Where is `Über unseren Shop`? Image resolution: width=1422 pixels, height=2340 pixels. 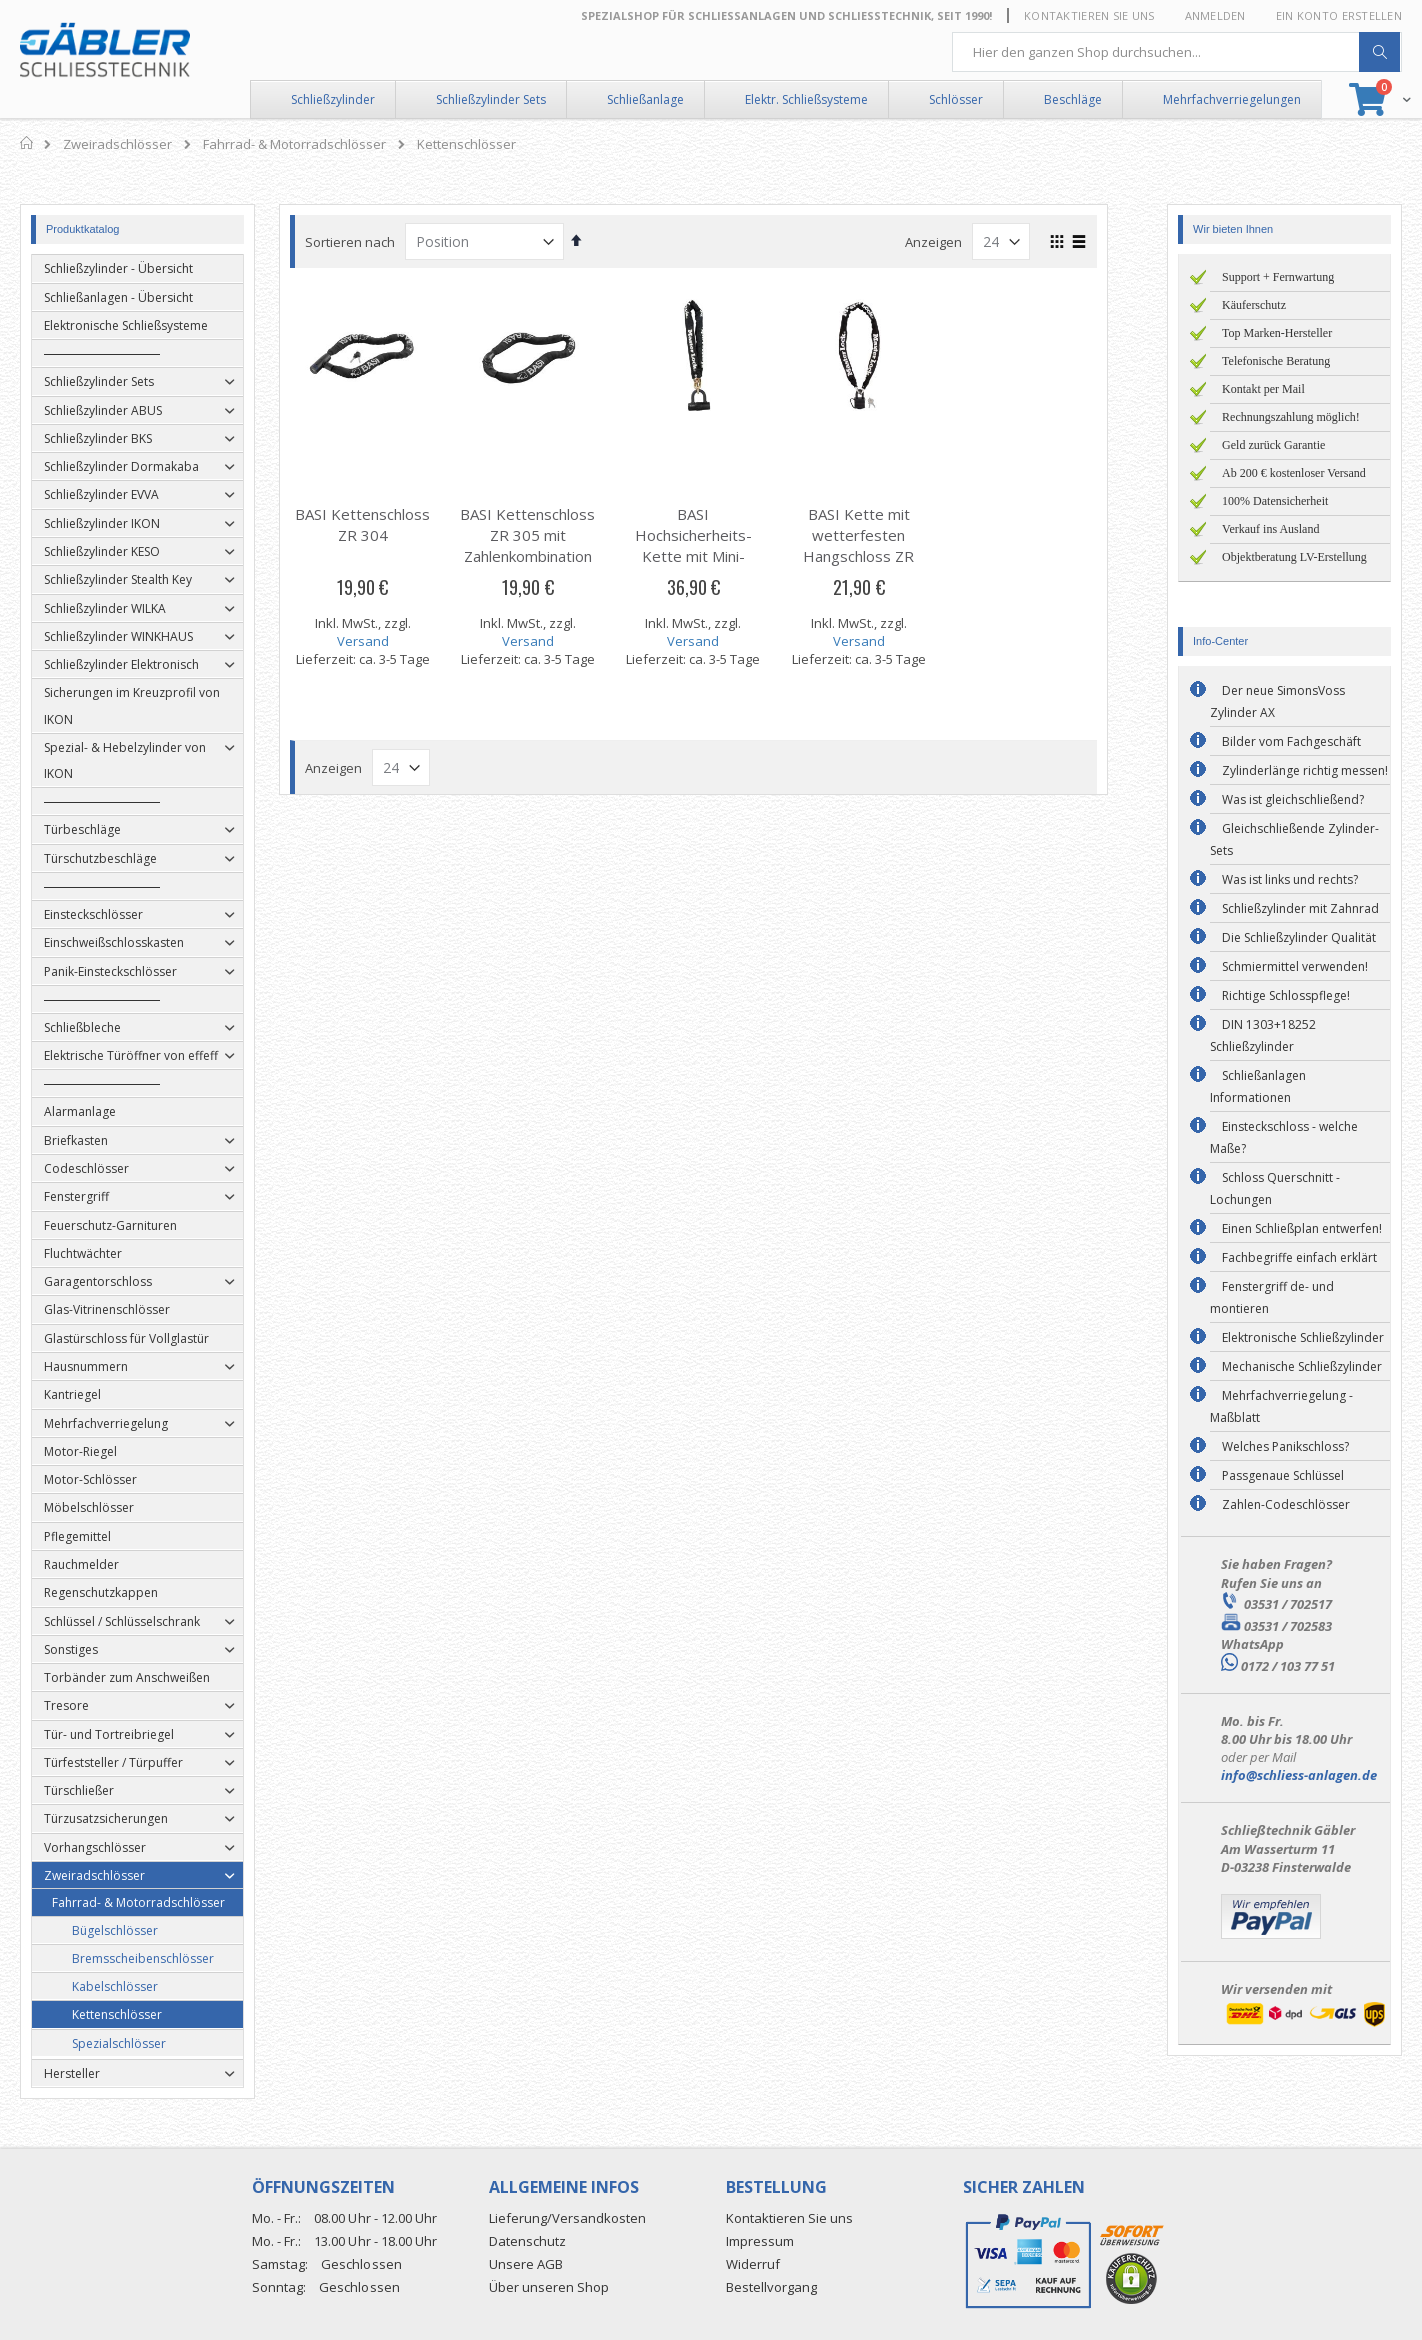 Über unseren Shop is located at coordinates (549, 2287).